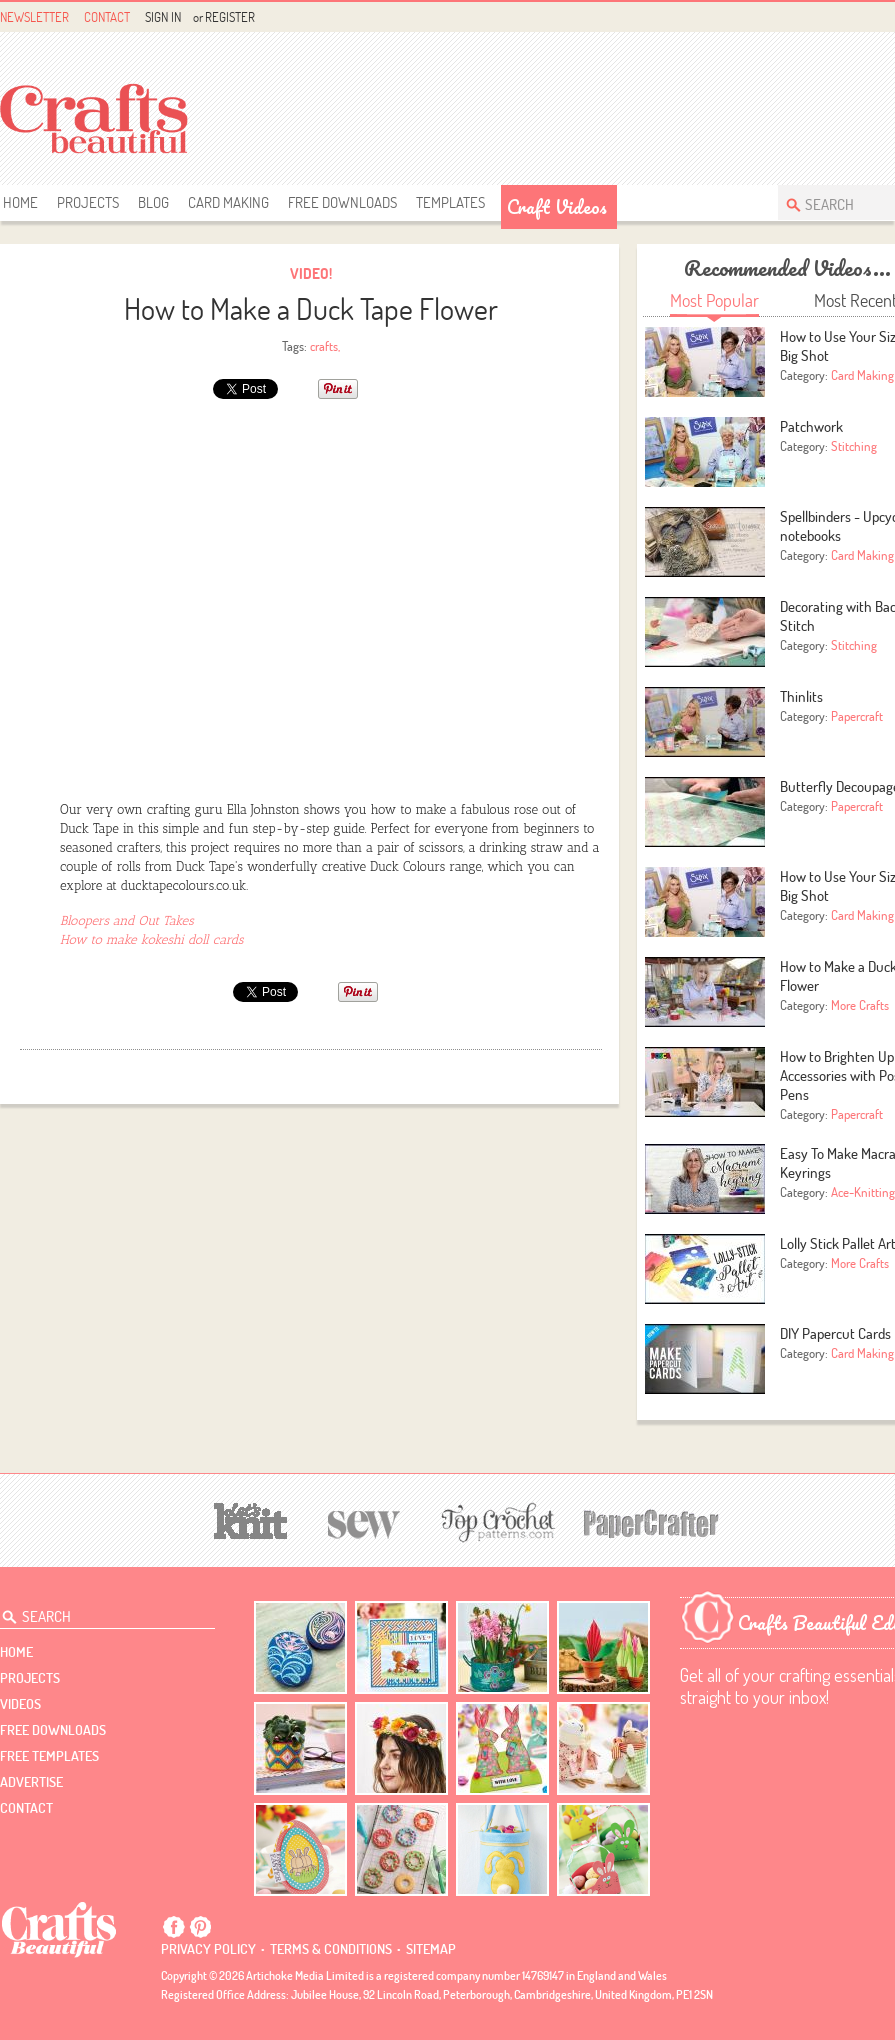 Image resolution: width=895 pixels, height=2040 pixels. I want to click on Sign In, so click(163, 17).